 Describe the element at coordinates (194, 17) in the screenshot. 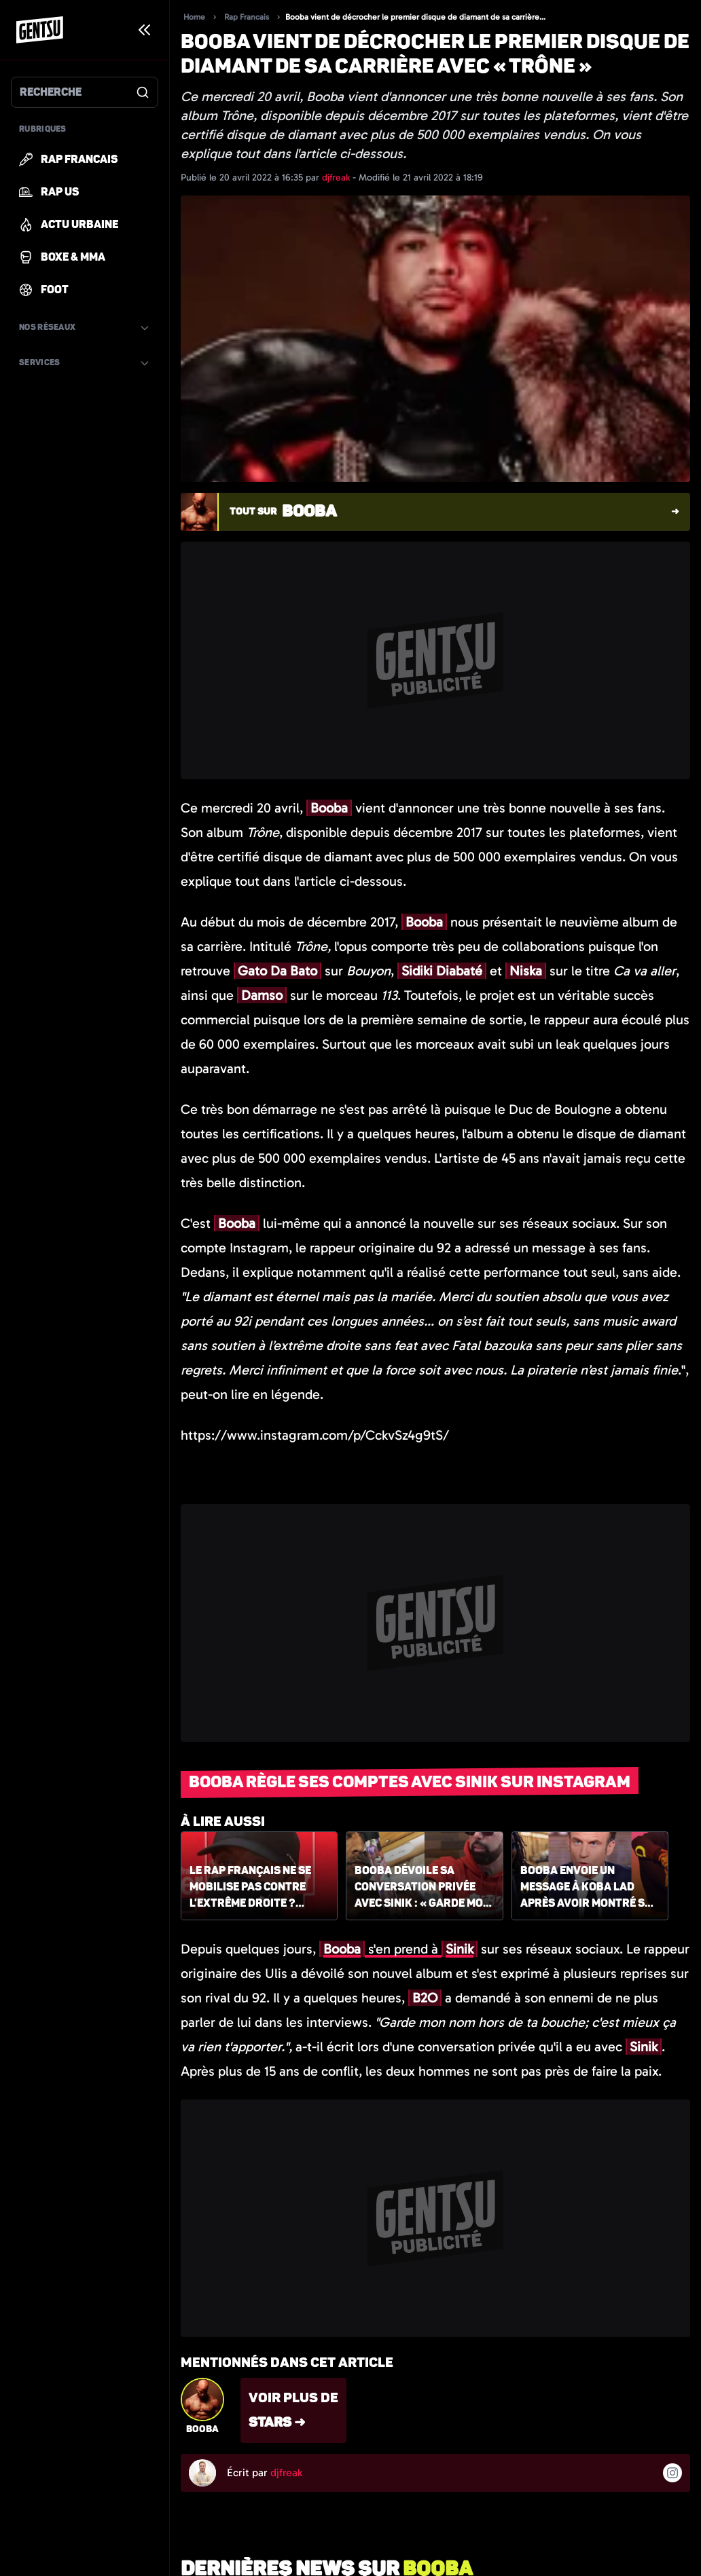

I see `Home` at that location.